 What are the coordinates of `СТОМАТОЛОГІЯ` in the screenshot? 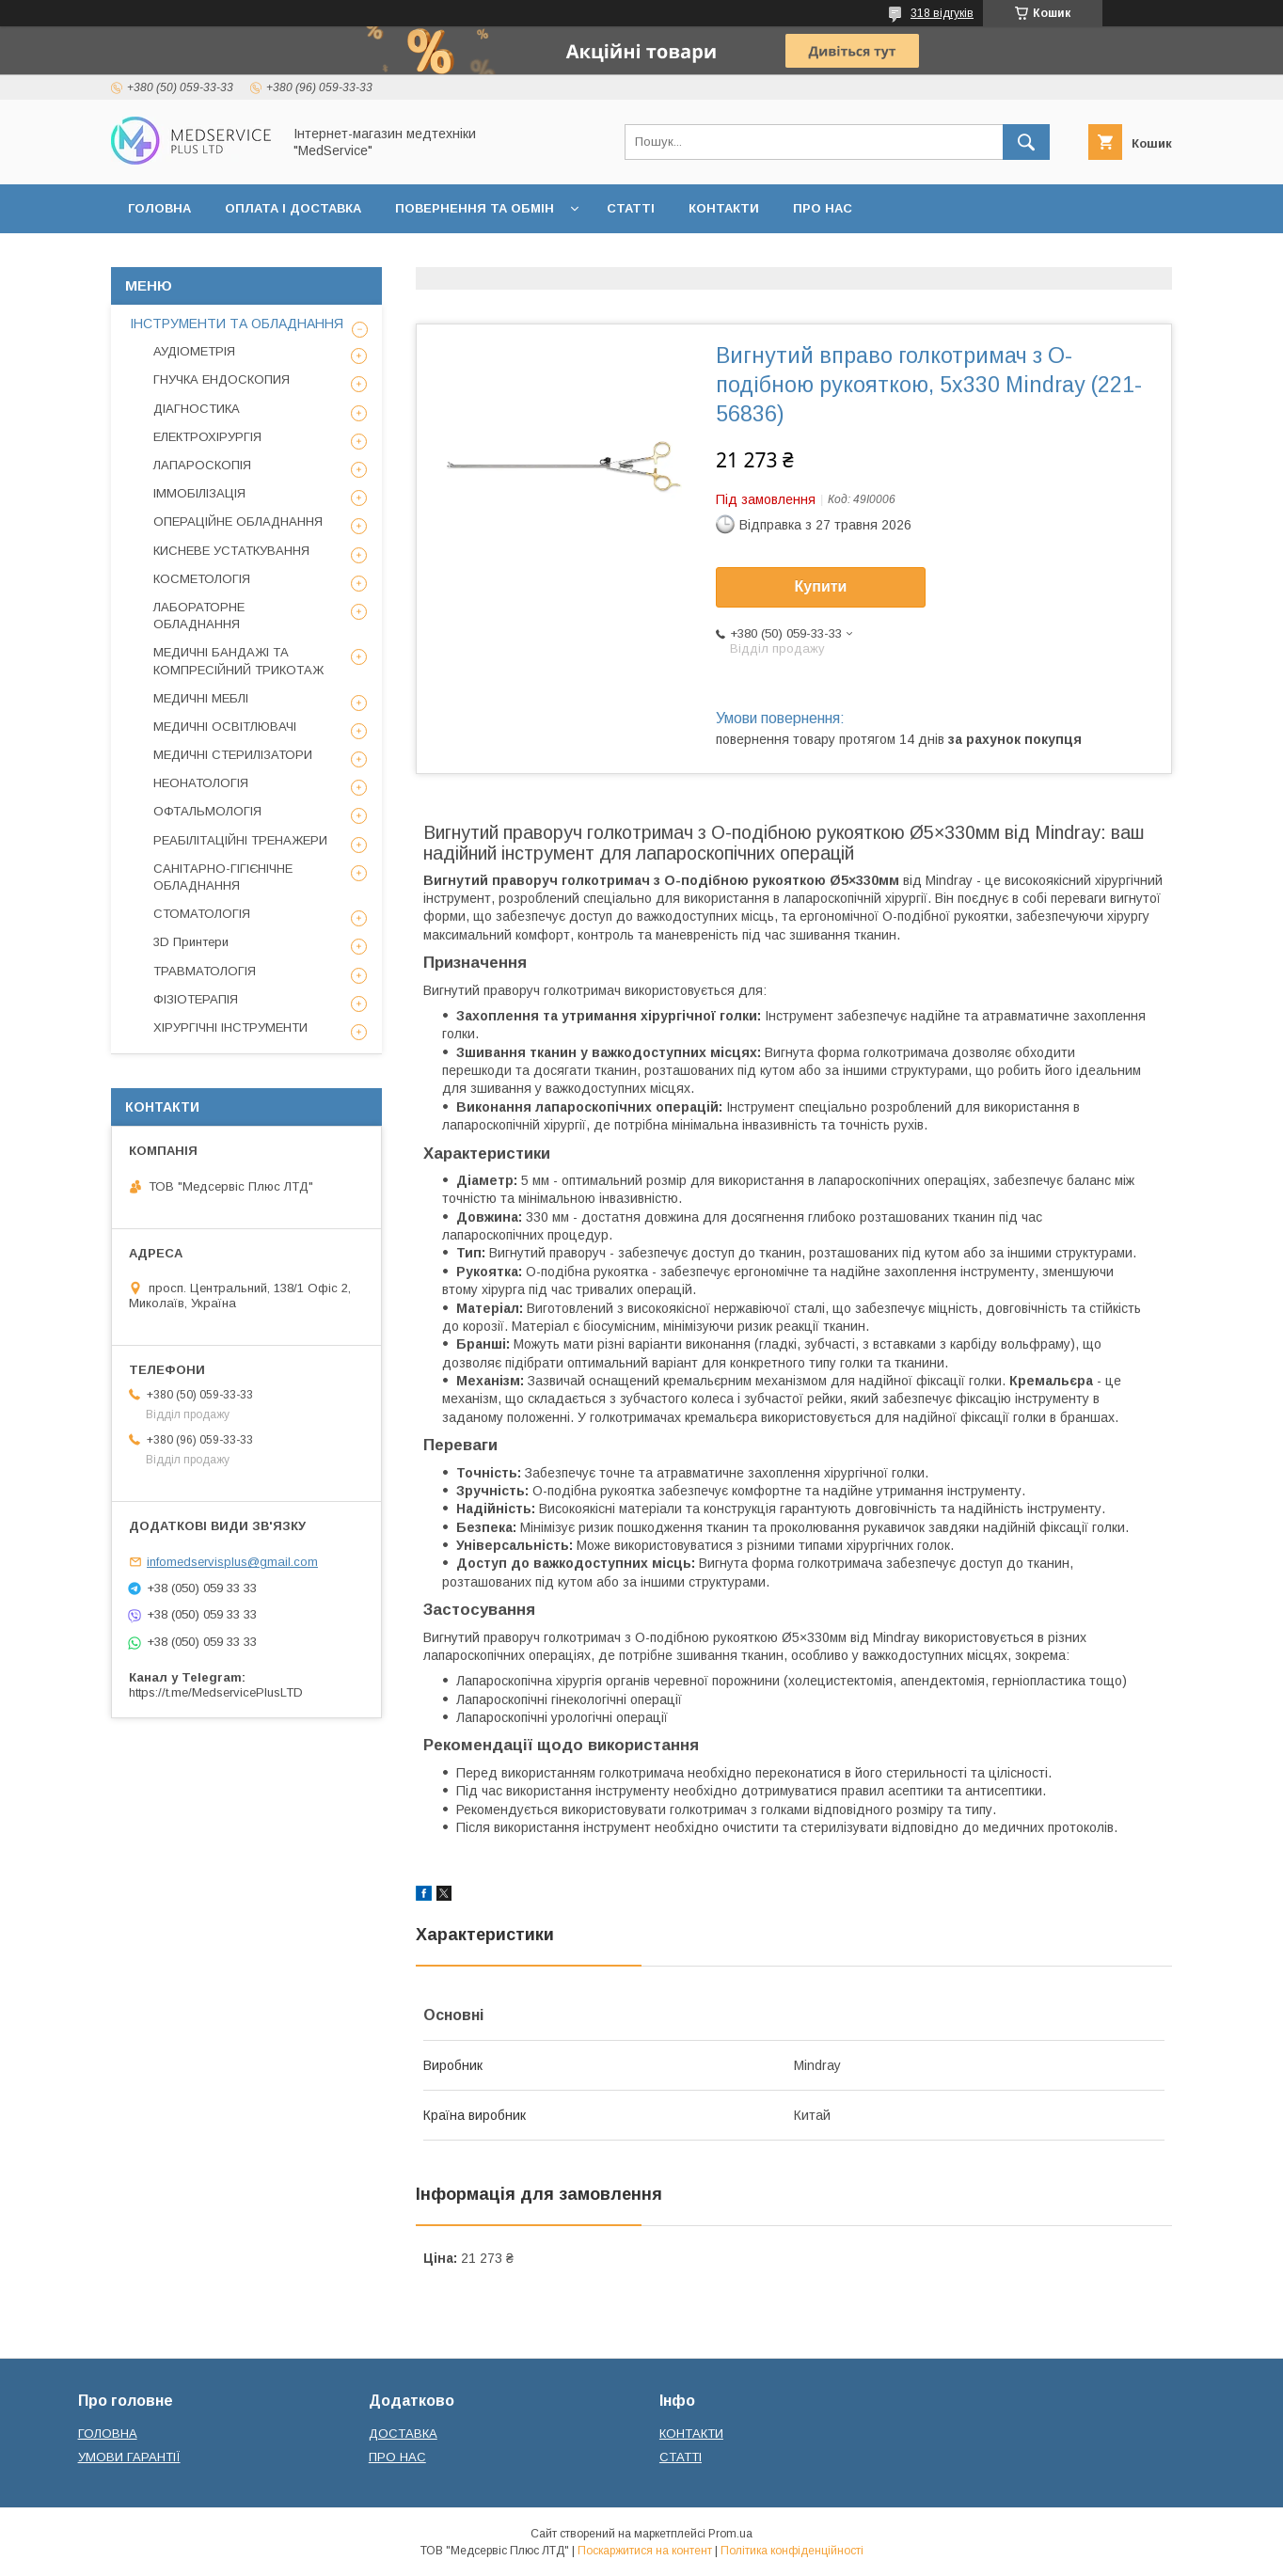 It's located at (201, 914).